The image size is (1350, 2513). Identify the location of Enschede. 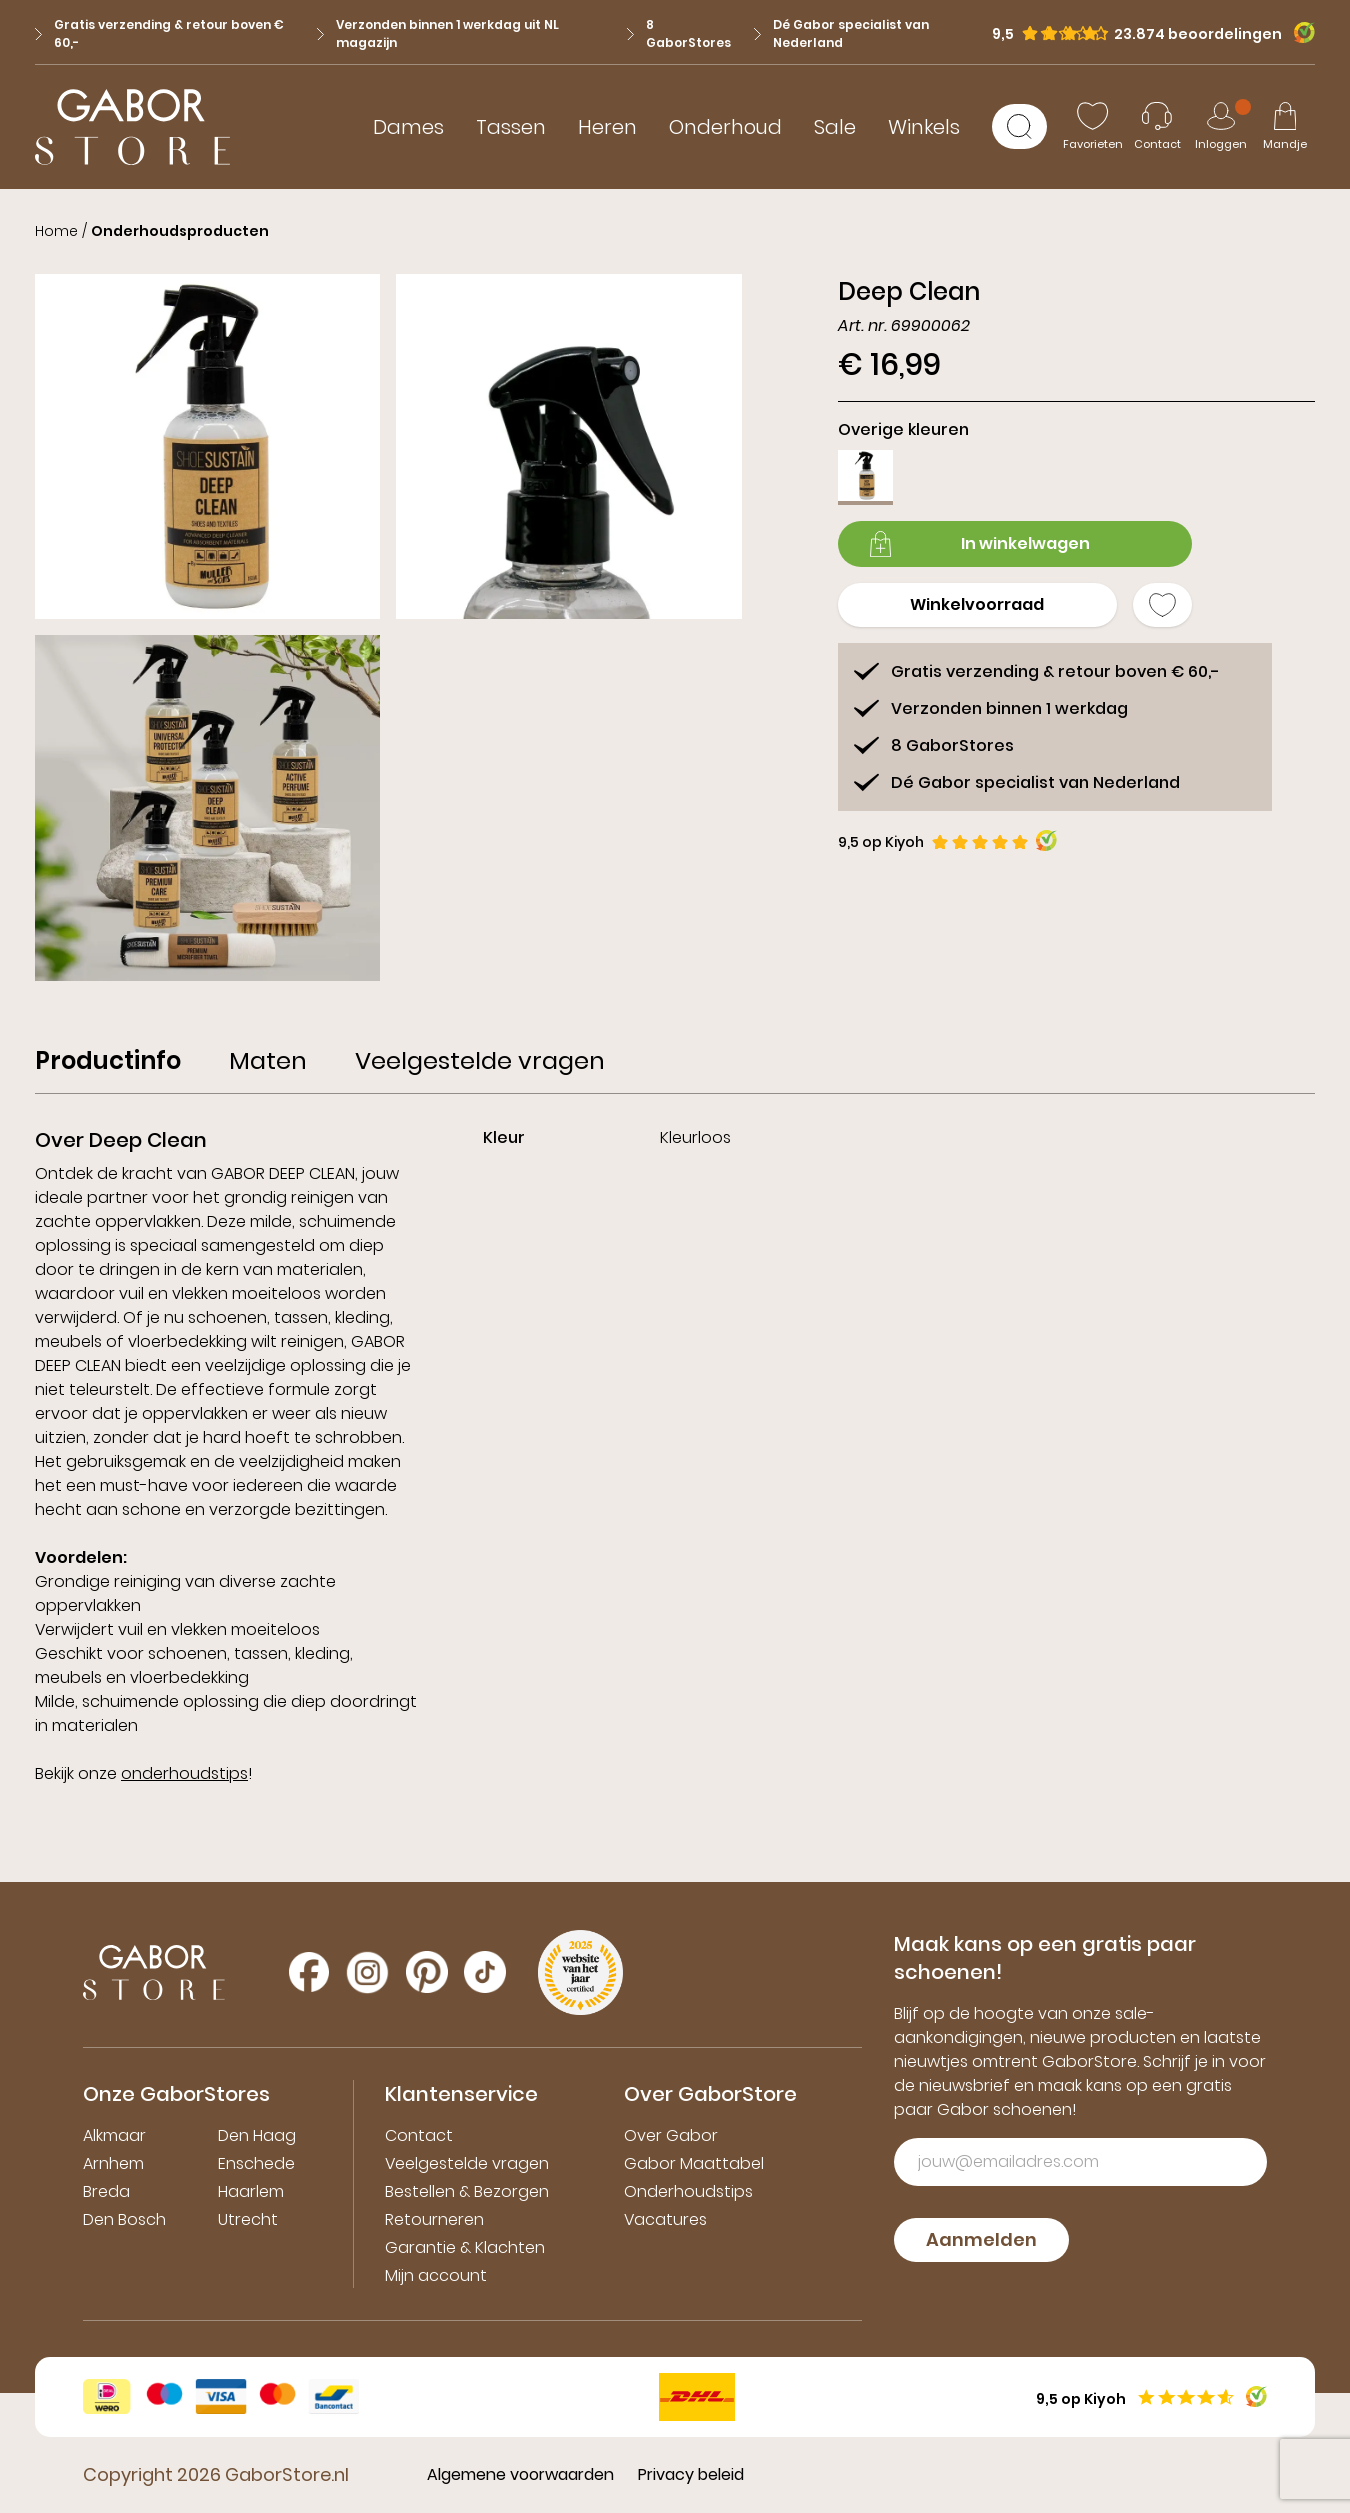
(256, 2163).